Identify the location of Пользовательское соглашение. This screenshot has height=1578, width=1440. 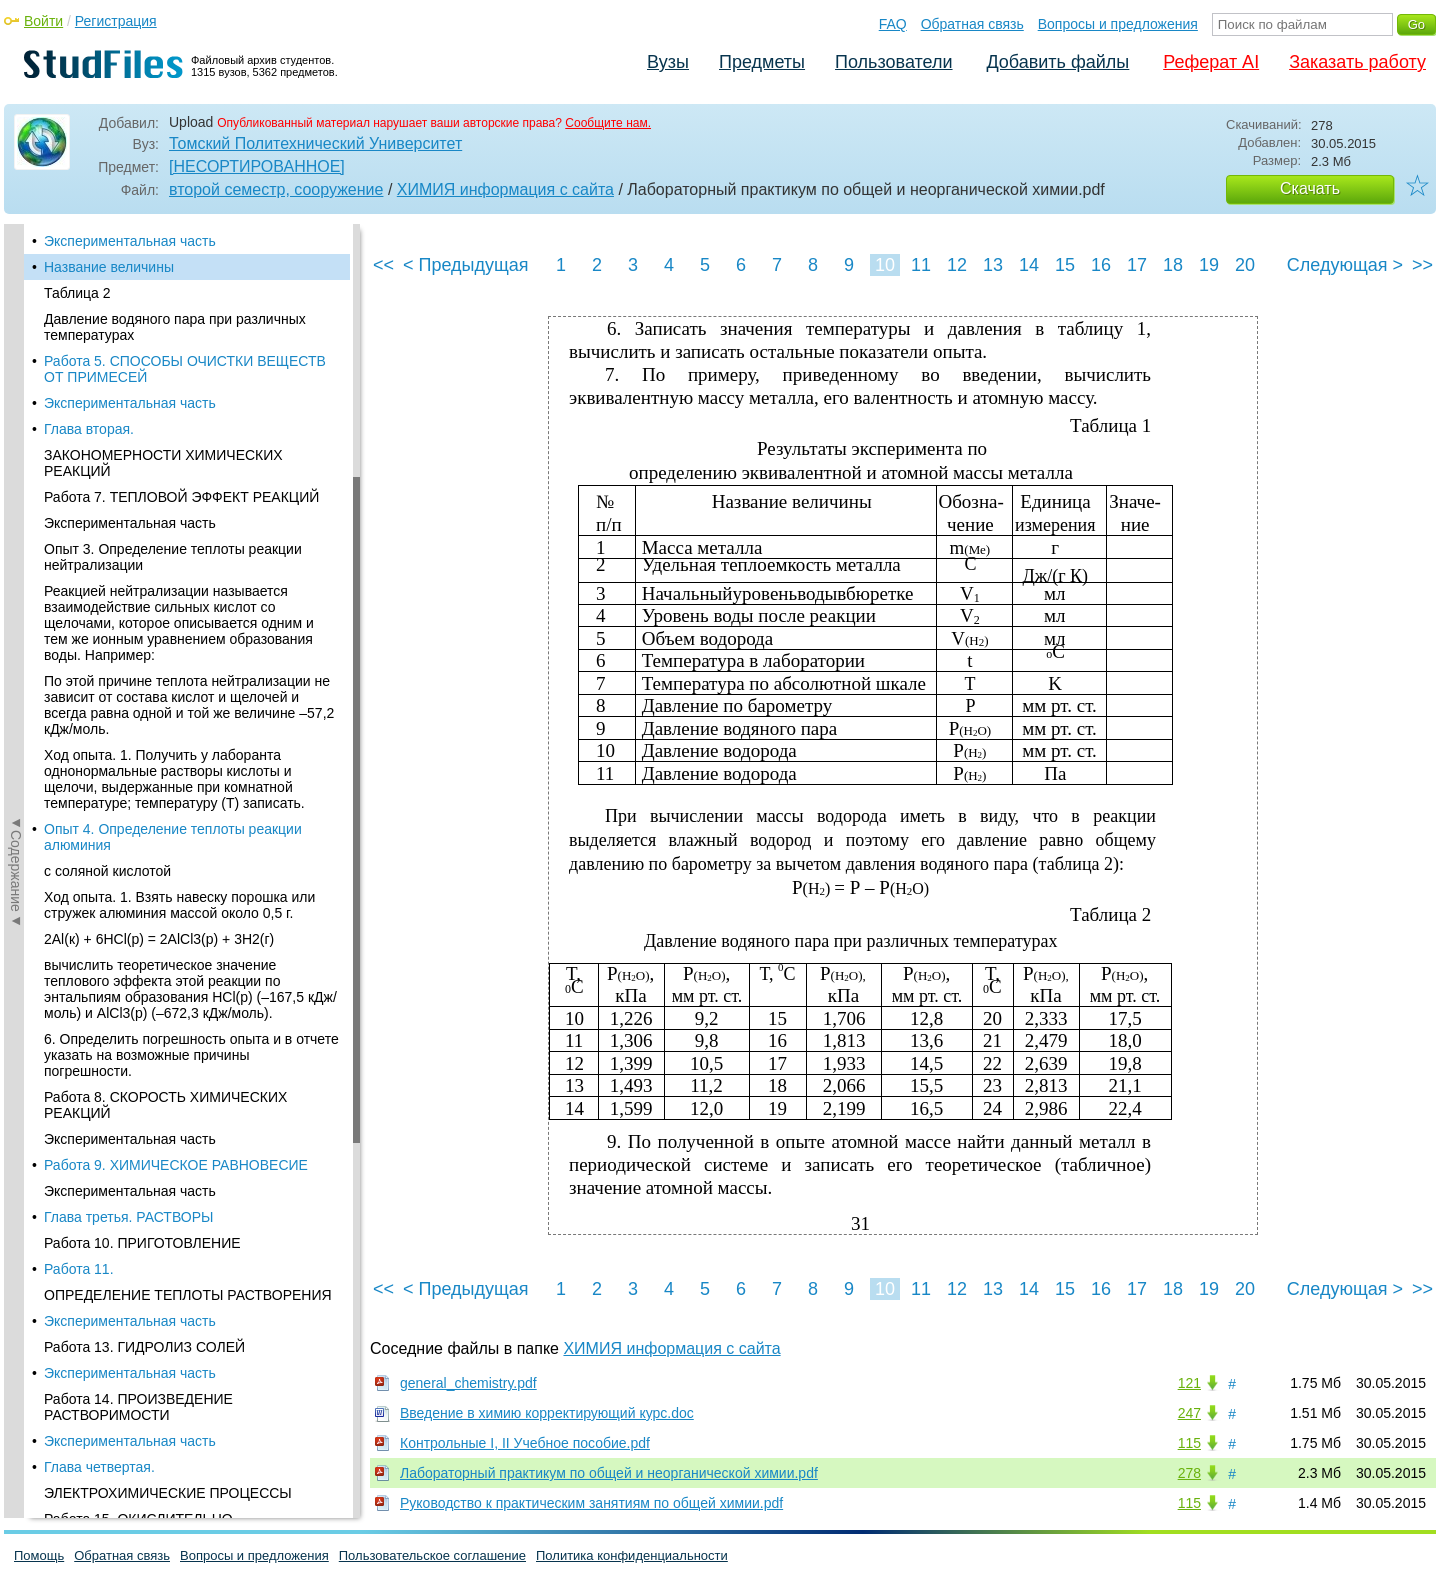
(432, 1555).